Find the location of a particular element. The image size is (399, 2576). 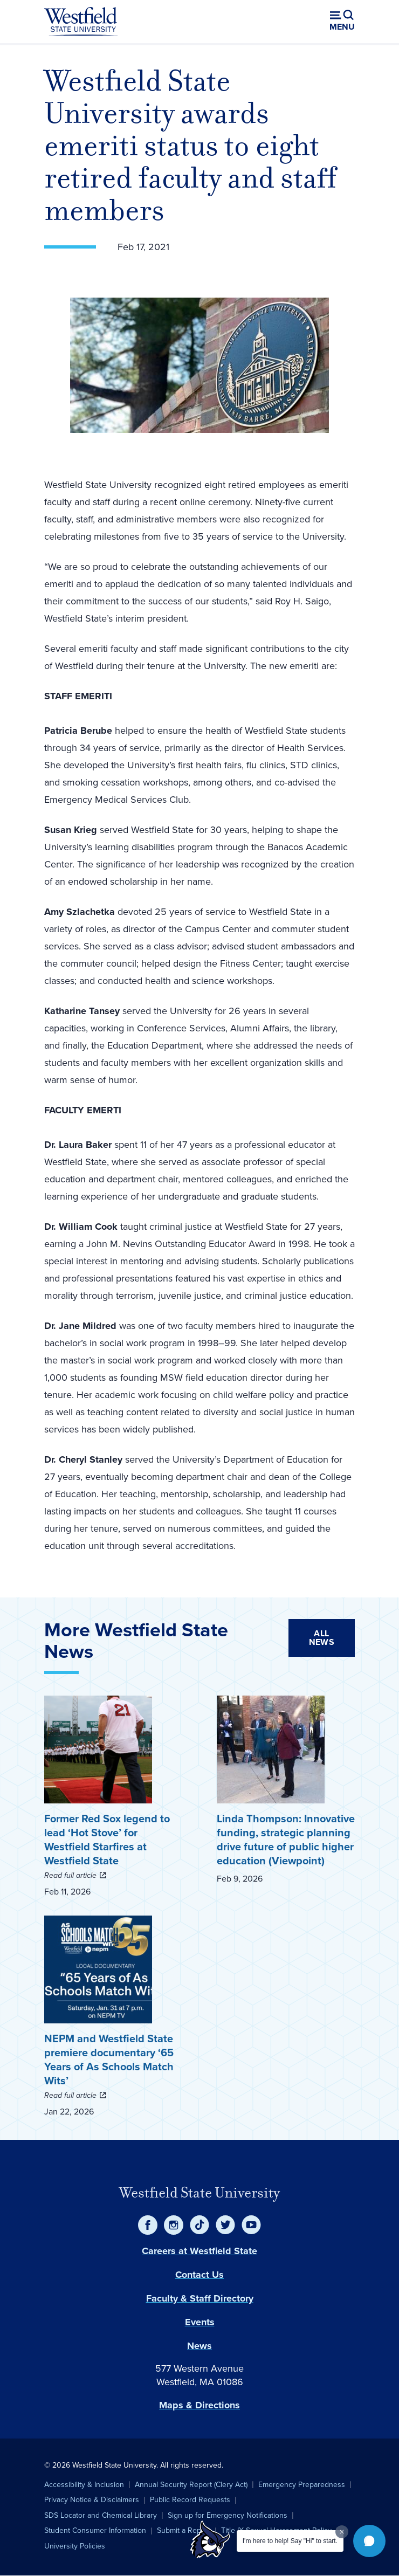

All News is located at coordinates (322, 1637).